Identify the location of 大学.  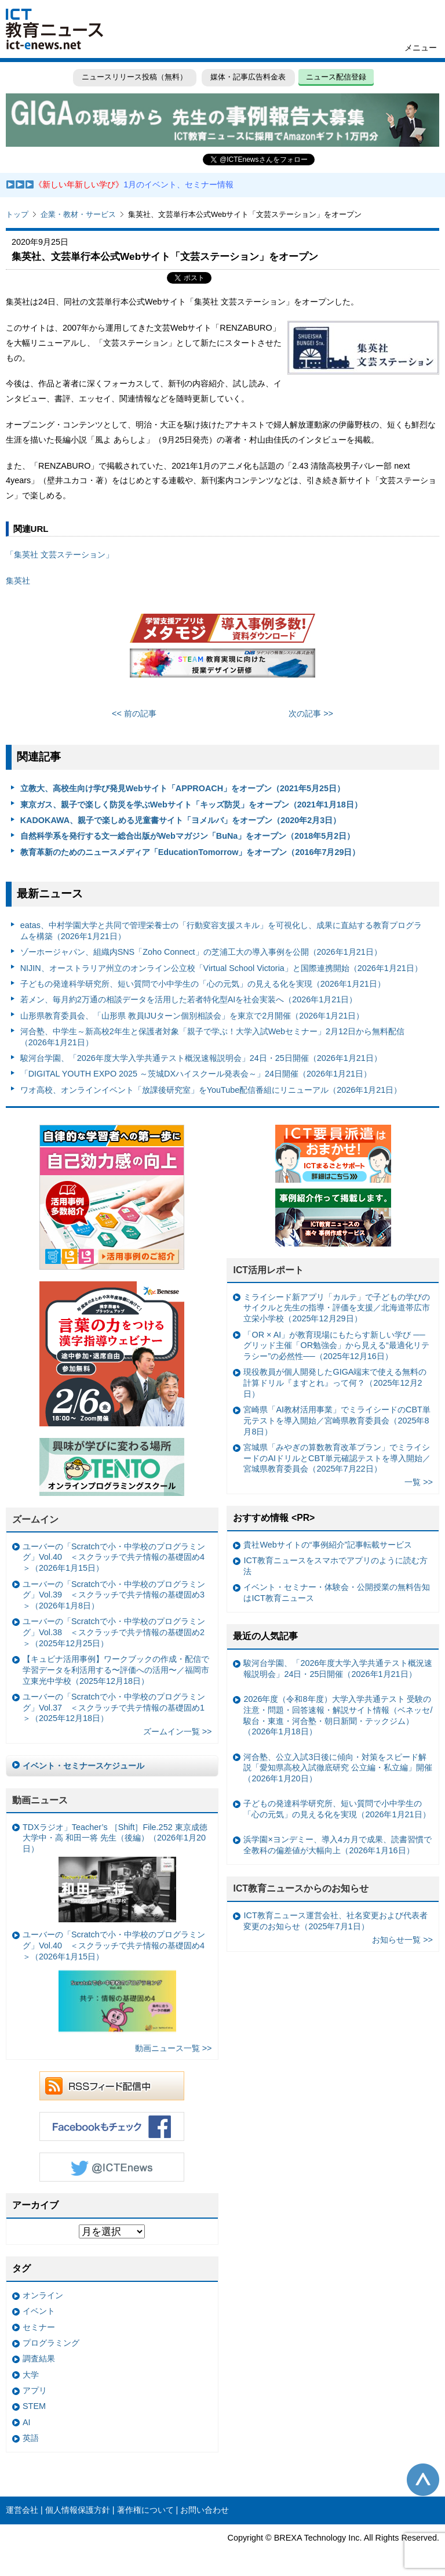
(31, 2374).